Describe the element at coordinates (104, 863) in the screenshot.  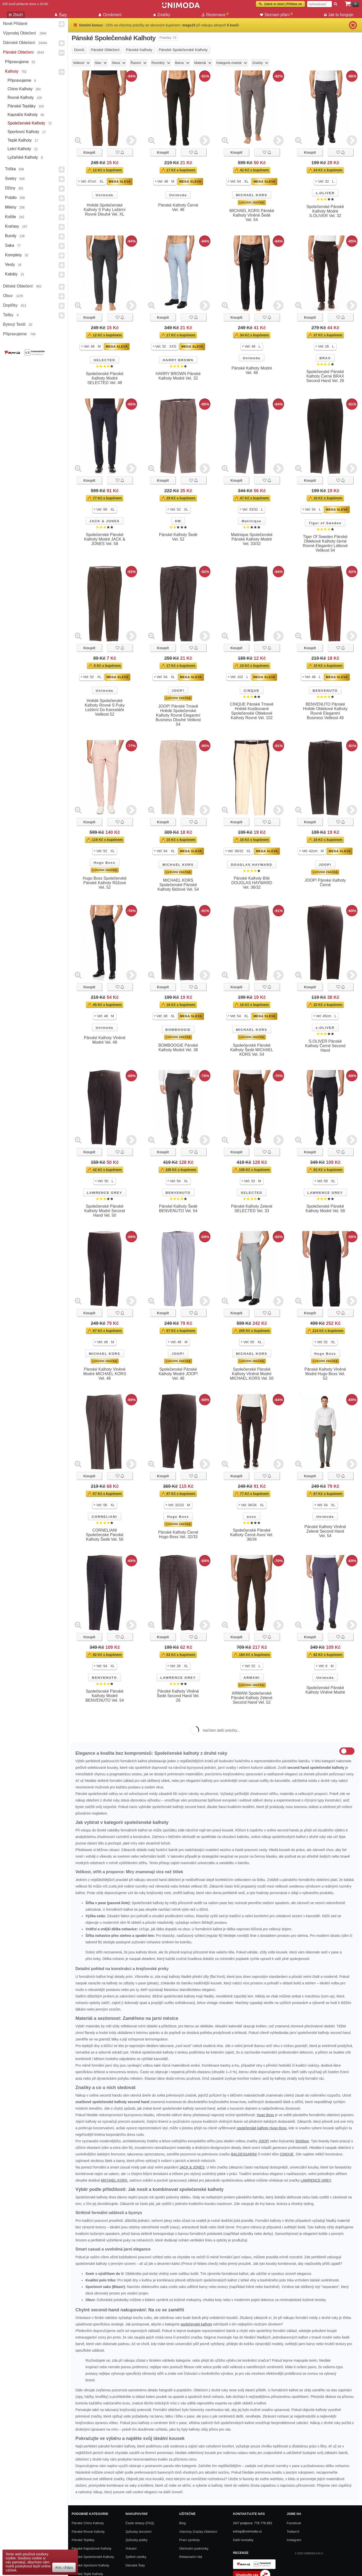
I see `Hugo Boss` at that location.